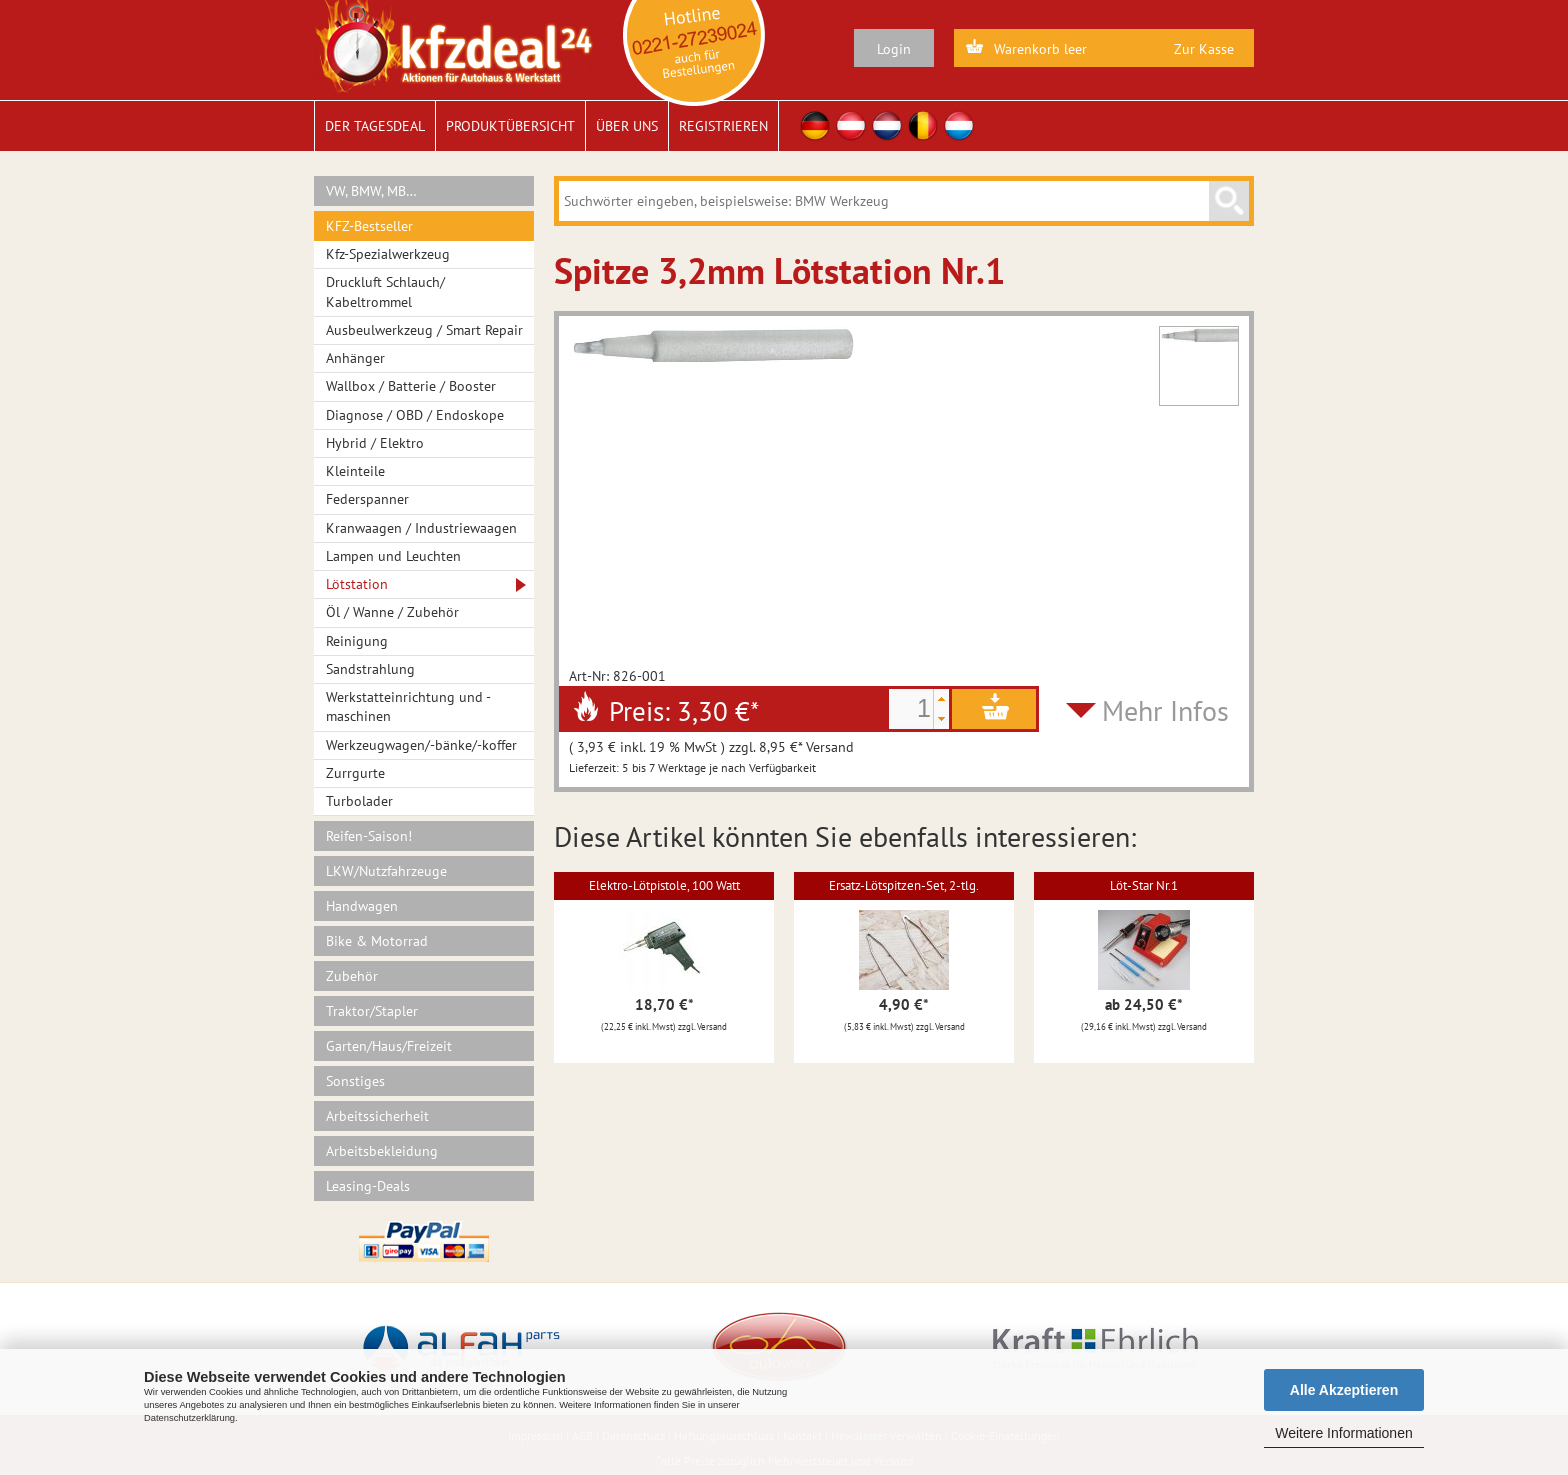  Describe the element at coordinates (352, 976) in the screenshot. I see `Zubehör` at that location.